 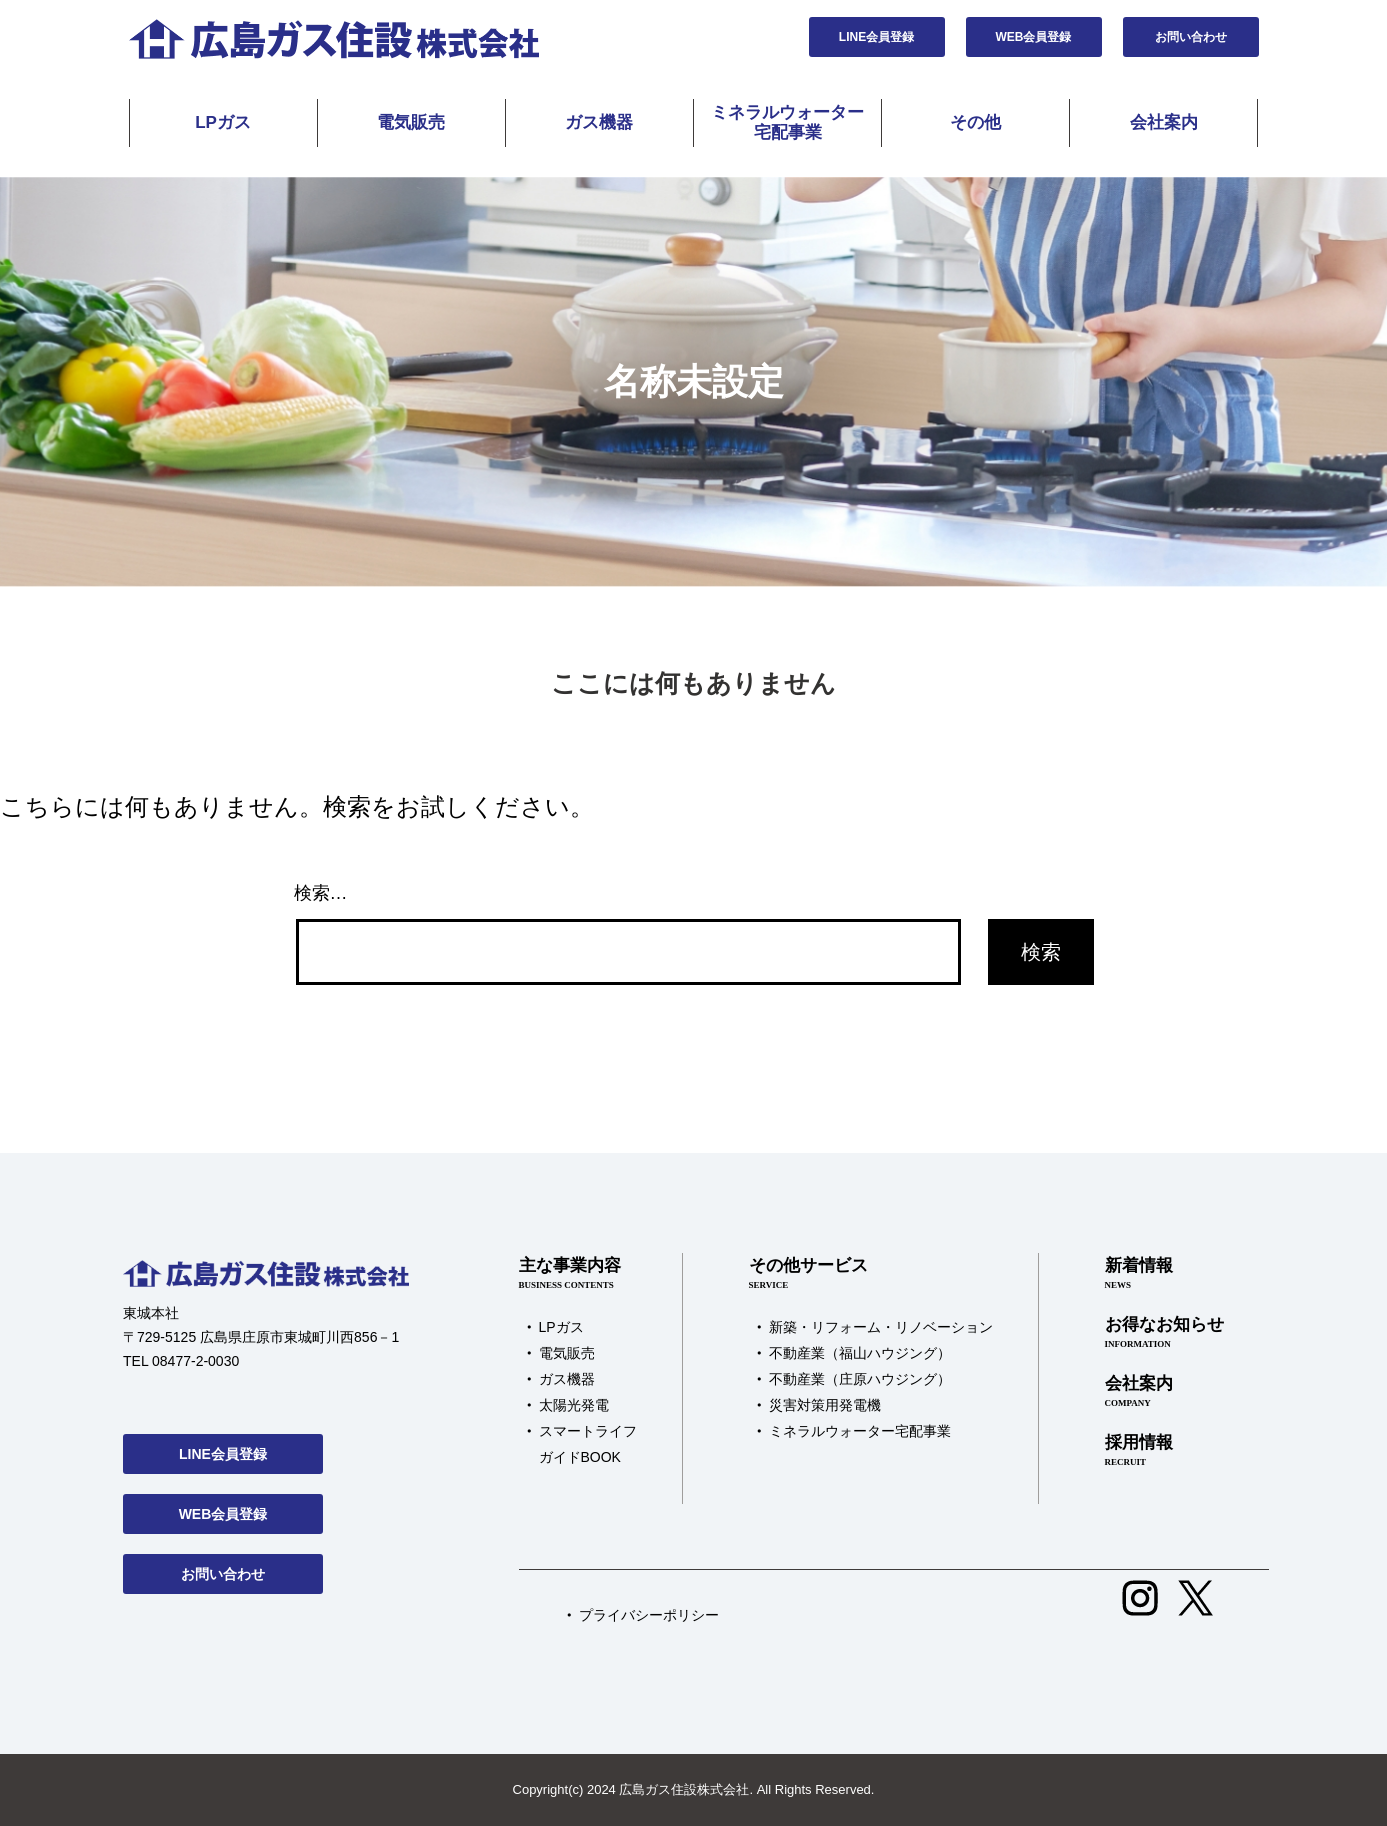 What do you see at coordinates (881, 1327) in the screenshot?
I see `新築・リフォーム・リノベーション` at bounding box center [881, 1327].